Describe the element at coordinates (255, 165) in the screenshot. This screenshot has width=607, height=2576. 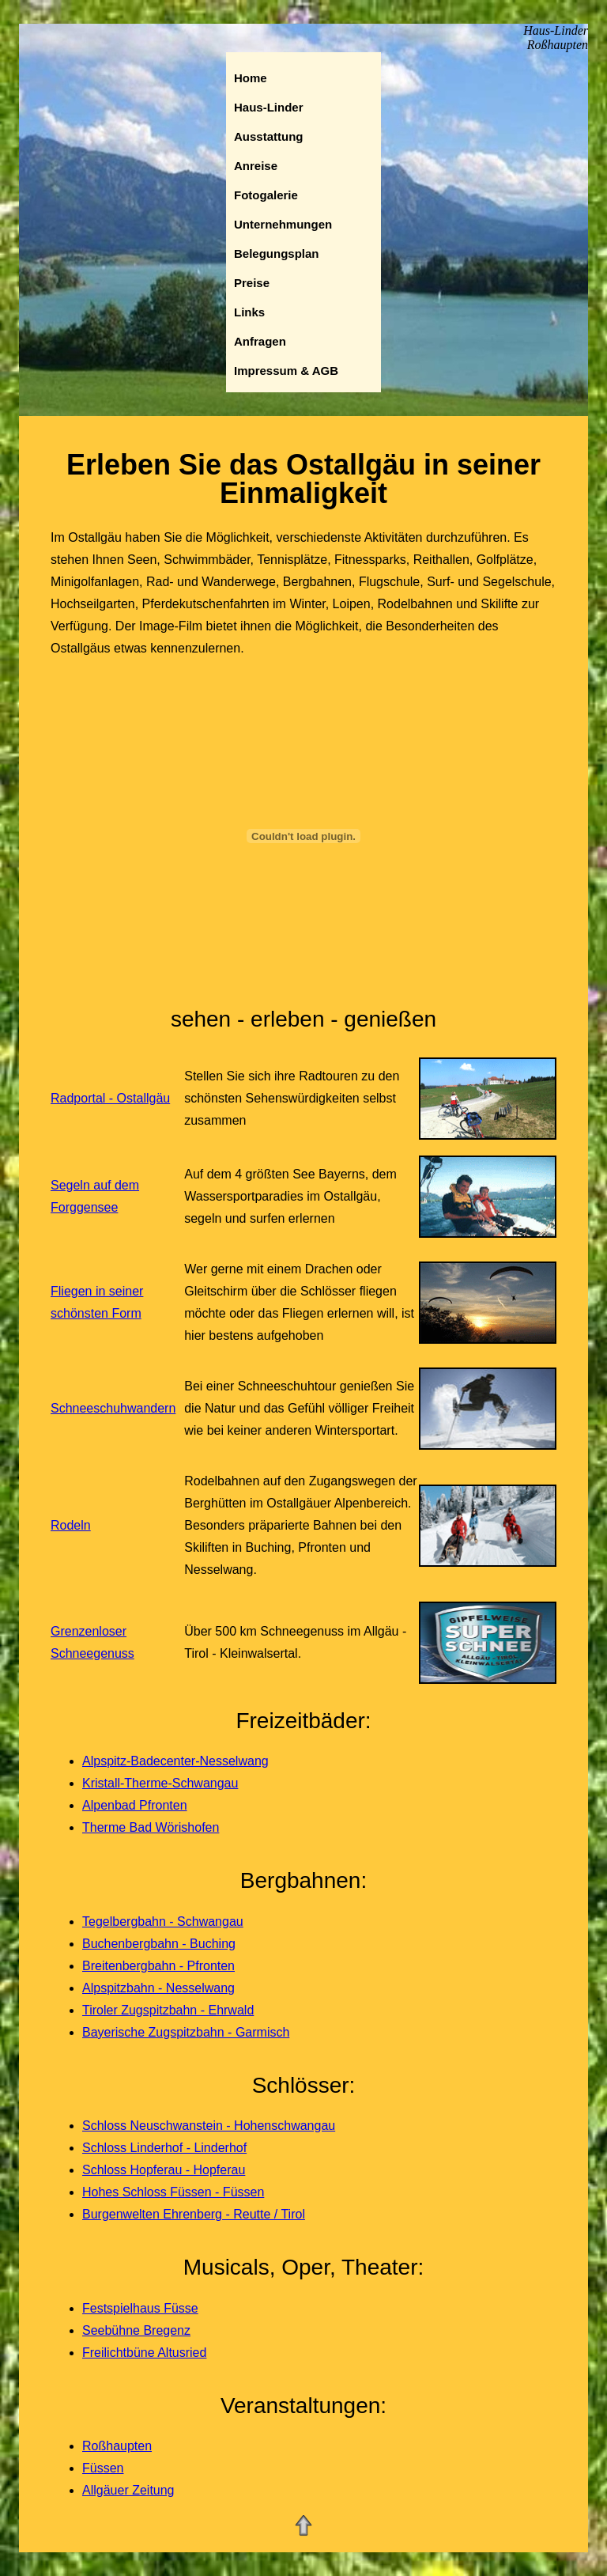
I see `Anreise` at that location.